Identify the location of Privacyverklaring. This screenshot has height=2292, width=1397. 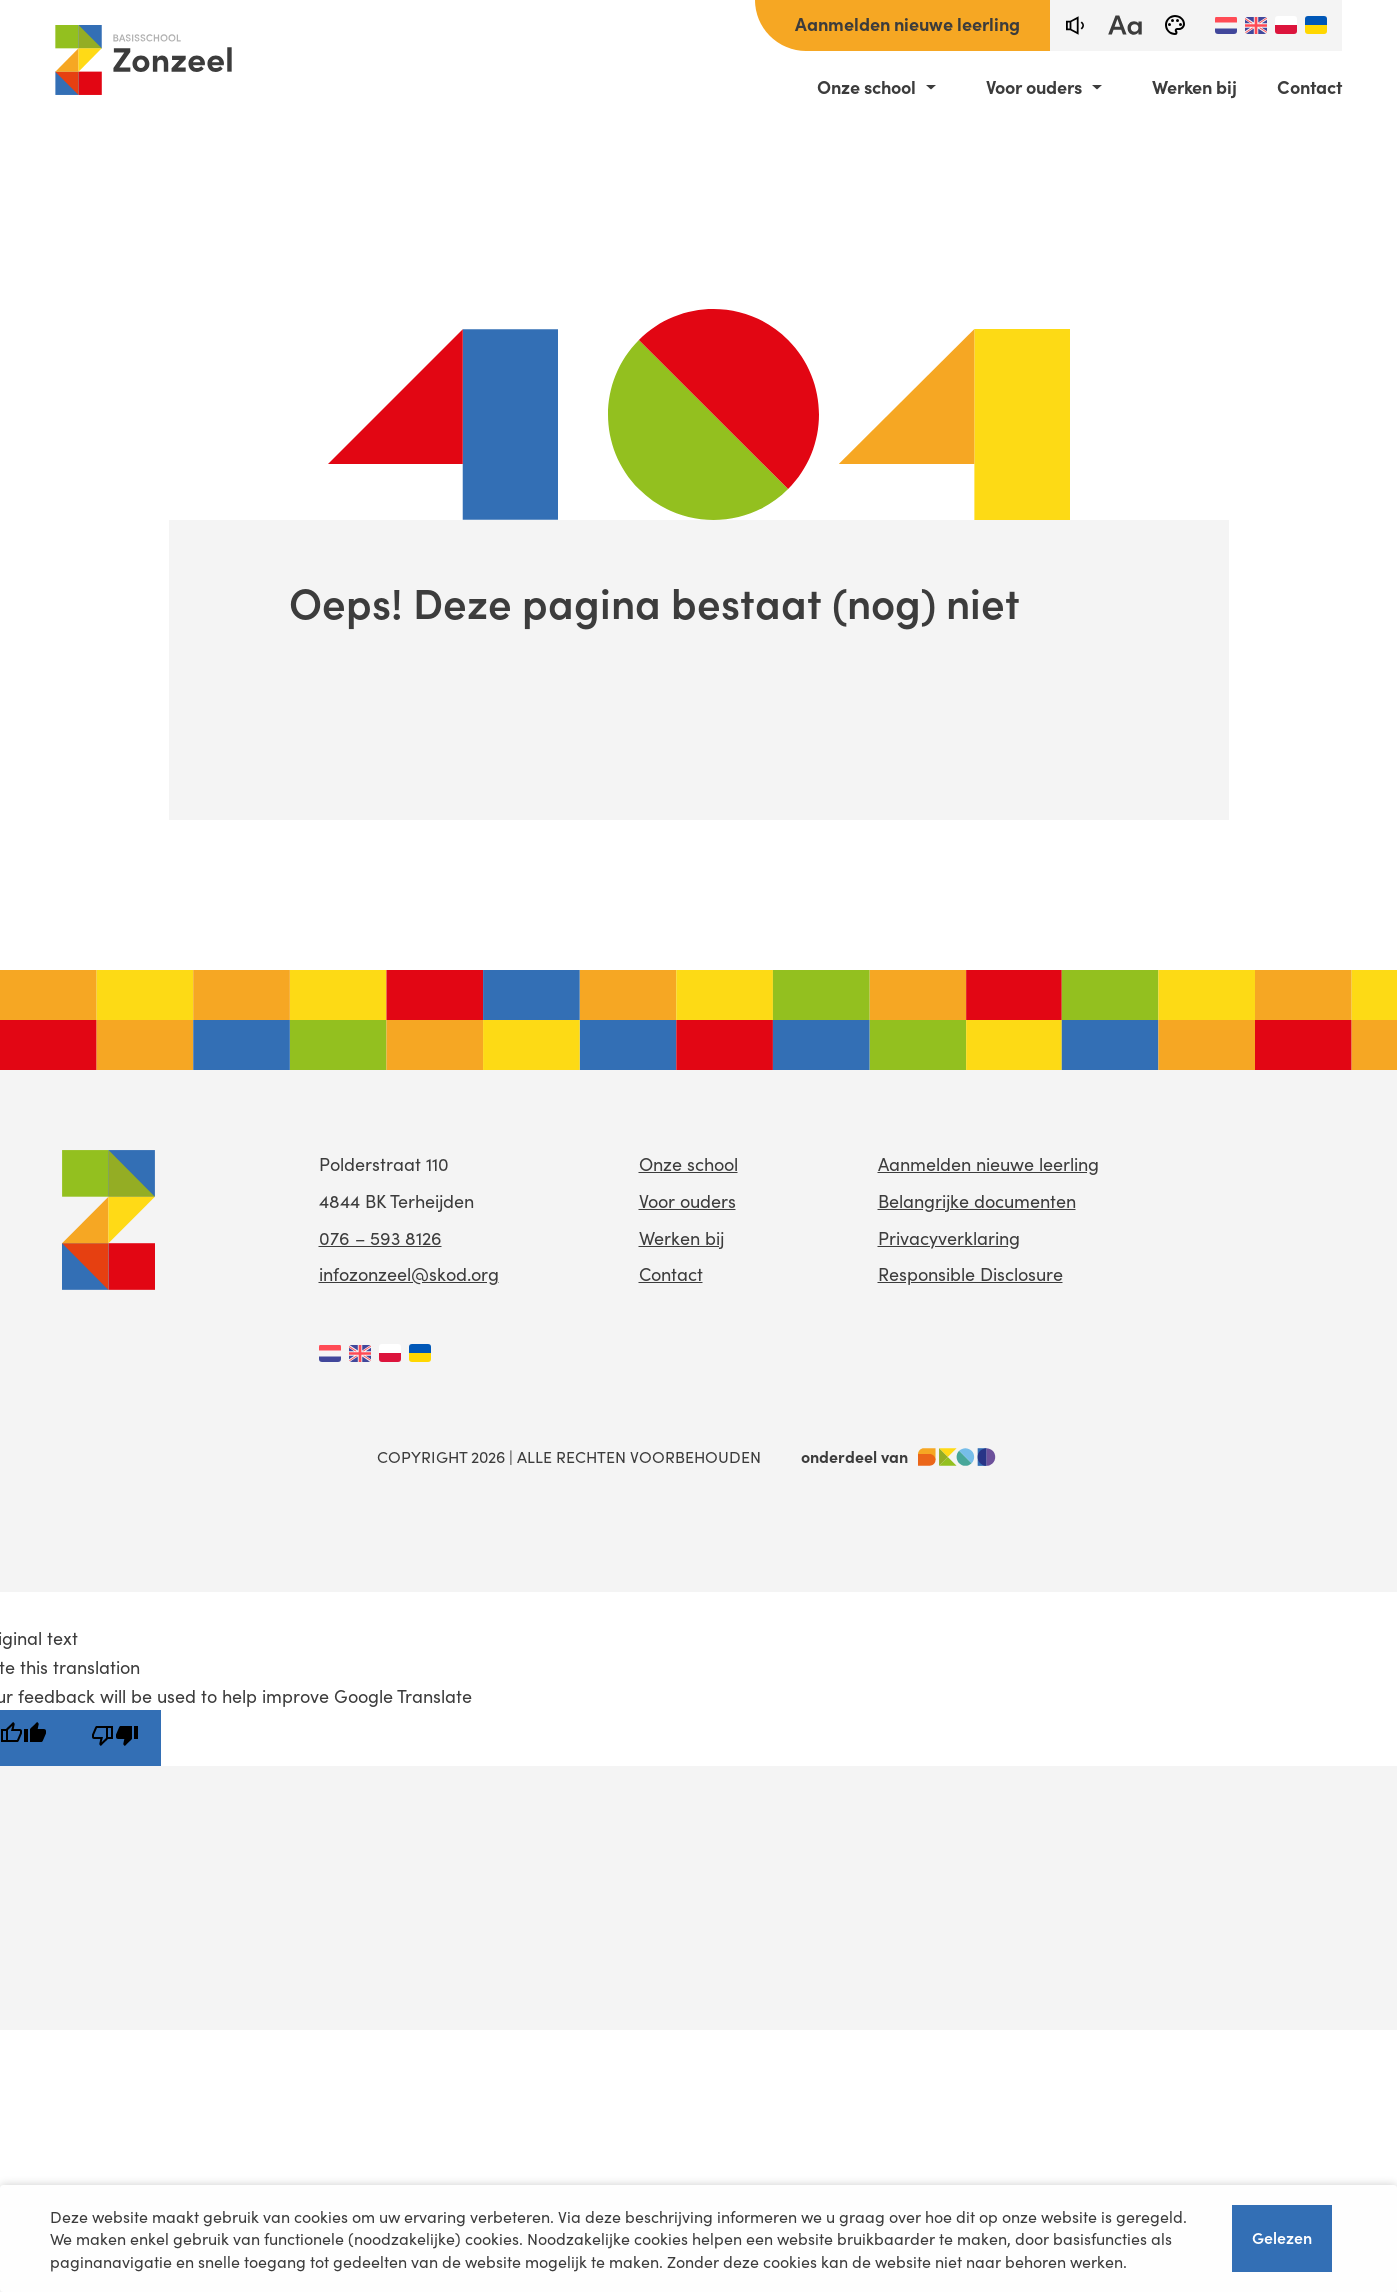
(949, 1237).